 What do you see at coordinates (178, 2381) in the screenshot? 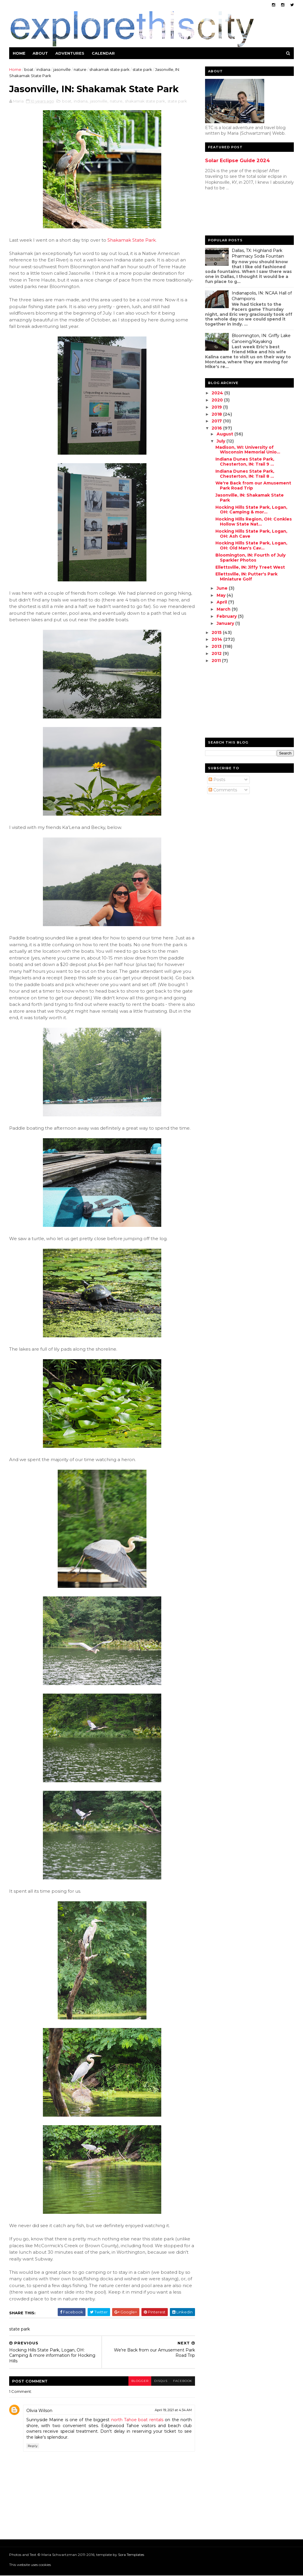
I see `facebook` at bounding box center [178, 2381].